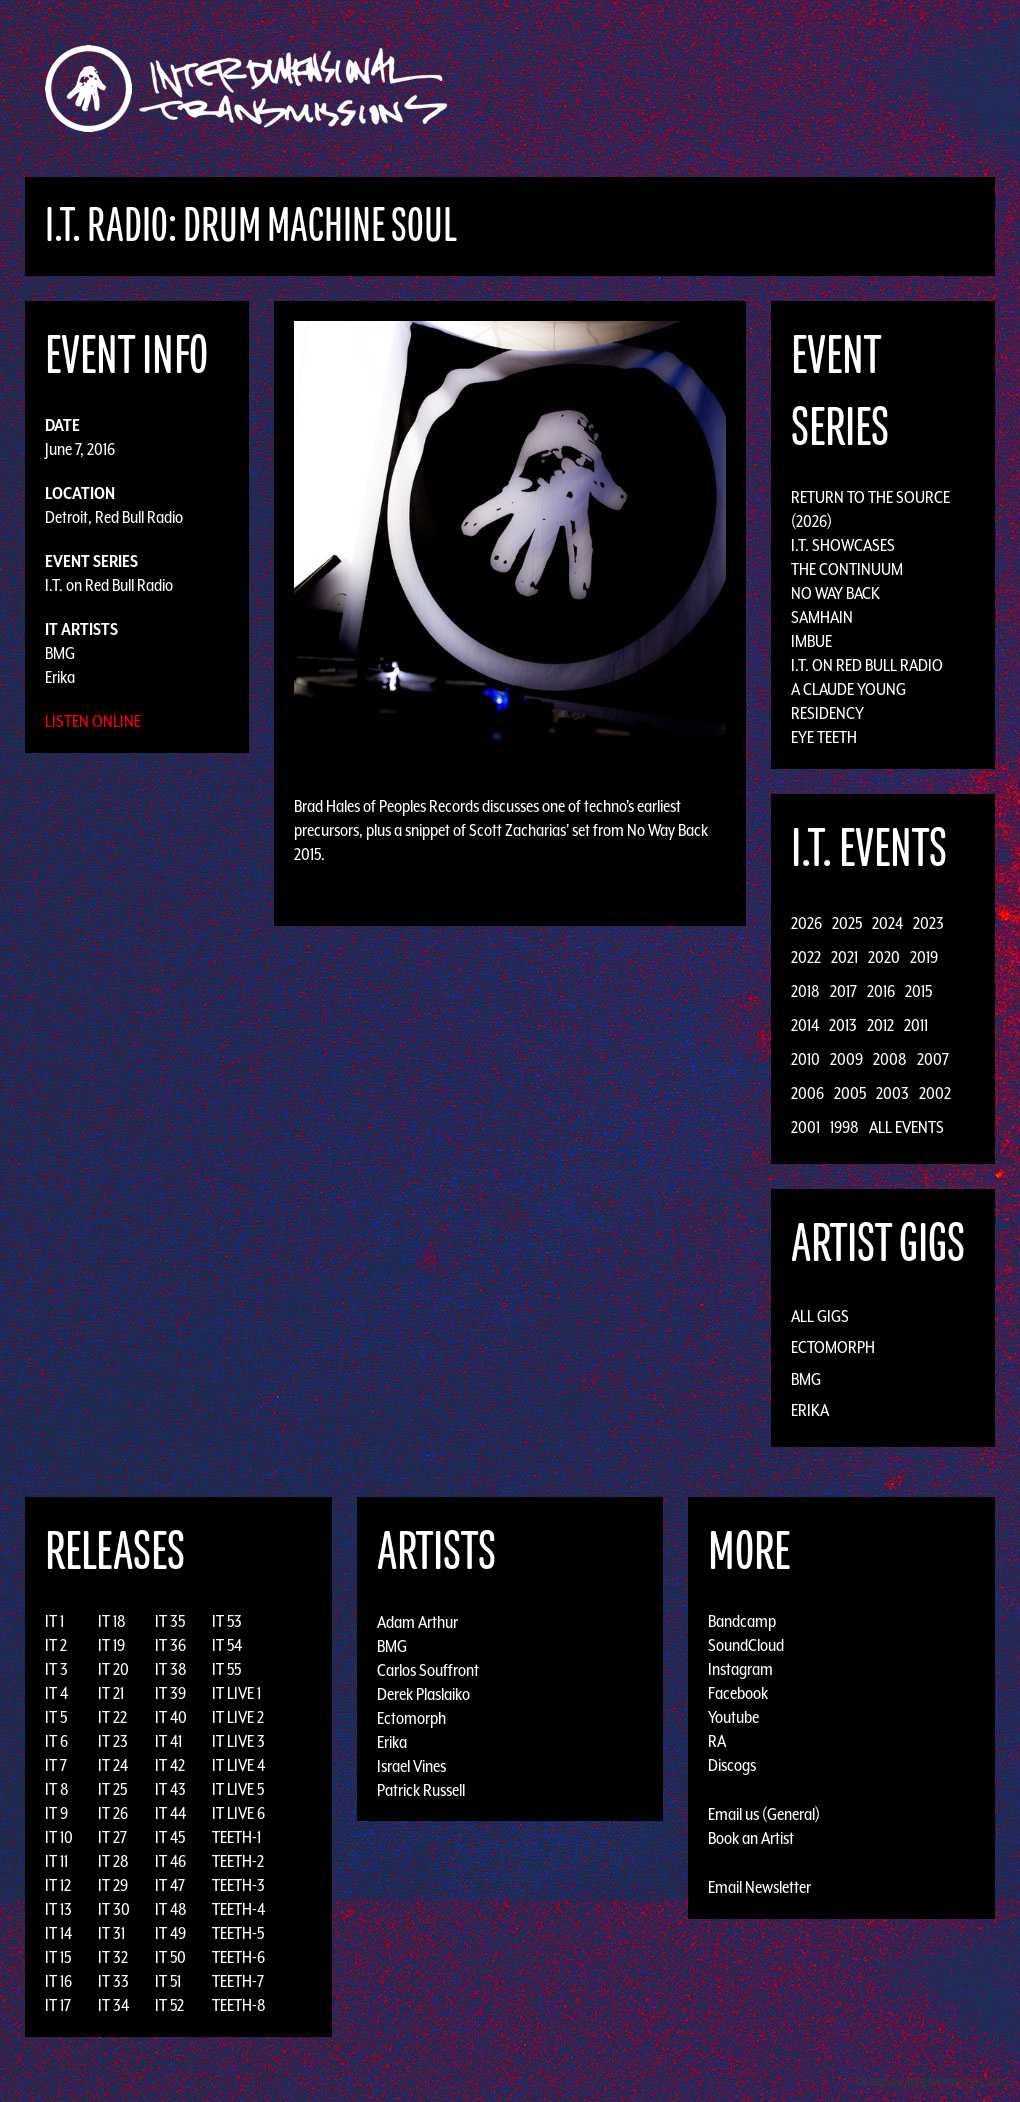  What do you see at coordinates (111, 1645) in the screenshot?
I see `IT 19` at bounding box center [111, 1645].